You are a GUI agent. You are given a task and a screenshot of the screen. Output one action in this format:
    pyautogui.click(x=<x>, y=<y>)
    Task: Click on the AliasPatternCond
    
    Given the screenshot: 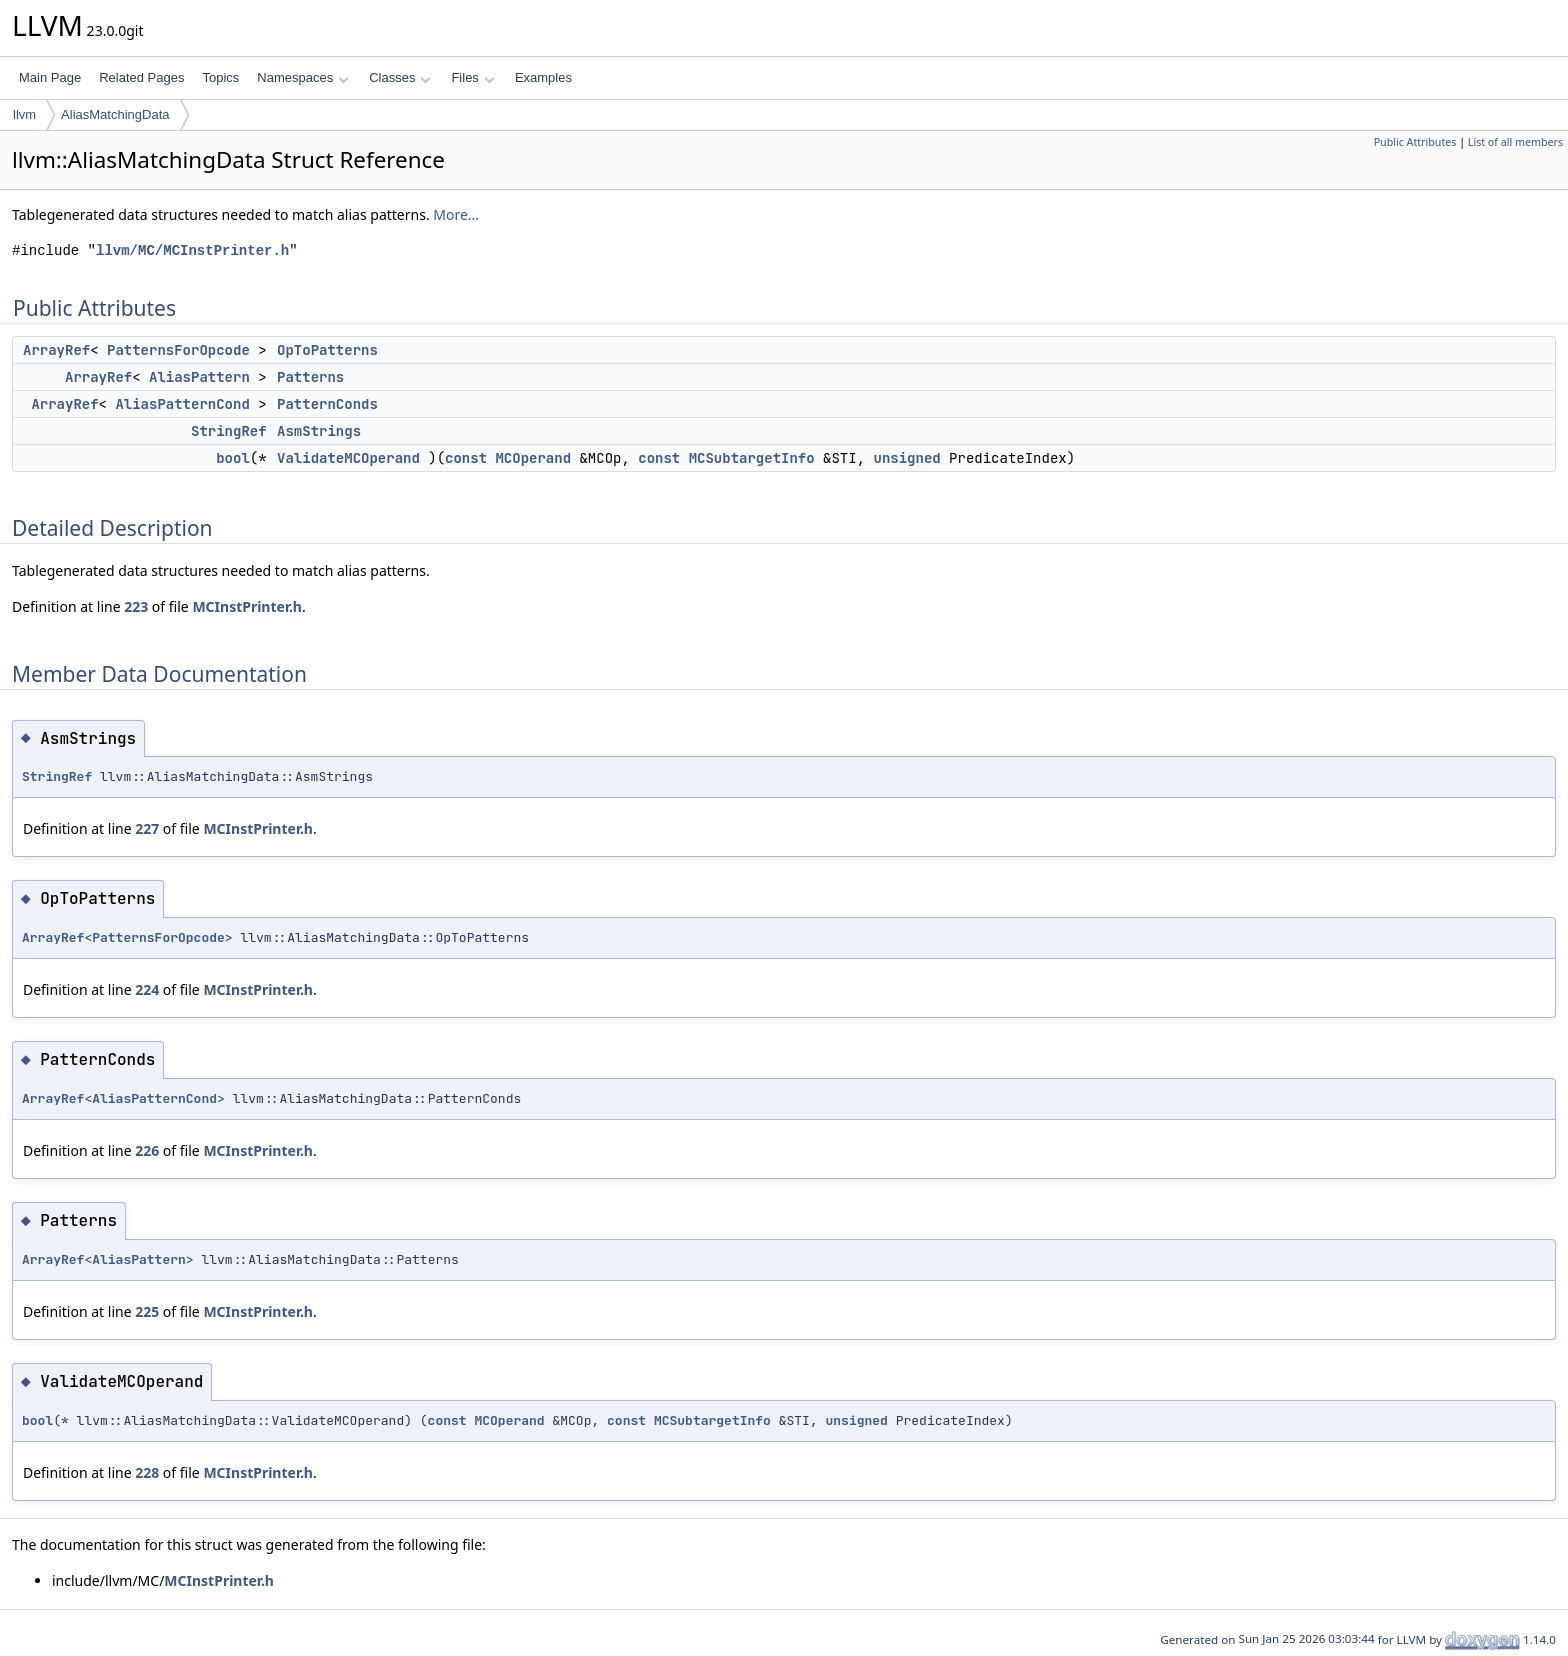 What is the action you would take?
    pyautogui.click(x=182, y=404)
    